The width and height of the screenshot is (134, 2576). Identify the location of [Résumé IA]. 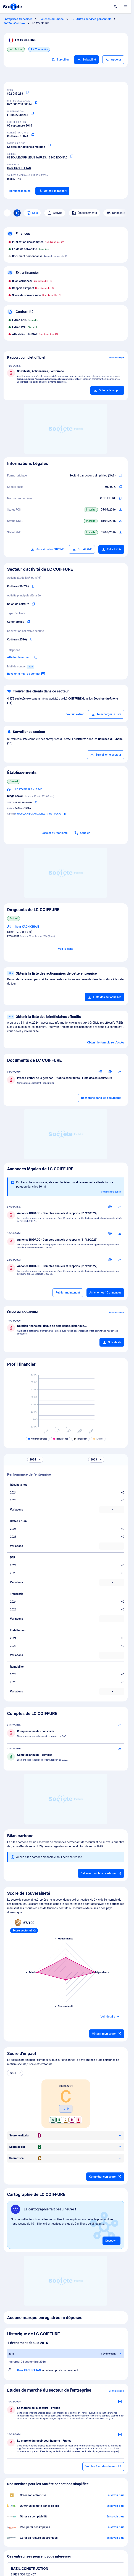
(100, 1071).